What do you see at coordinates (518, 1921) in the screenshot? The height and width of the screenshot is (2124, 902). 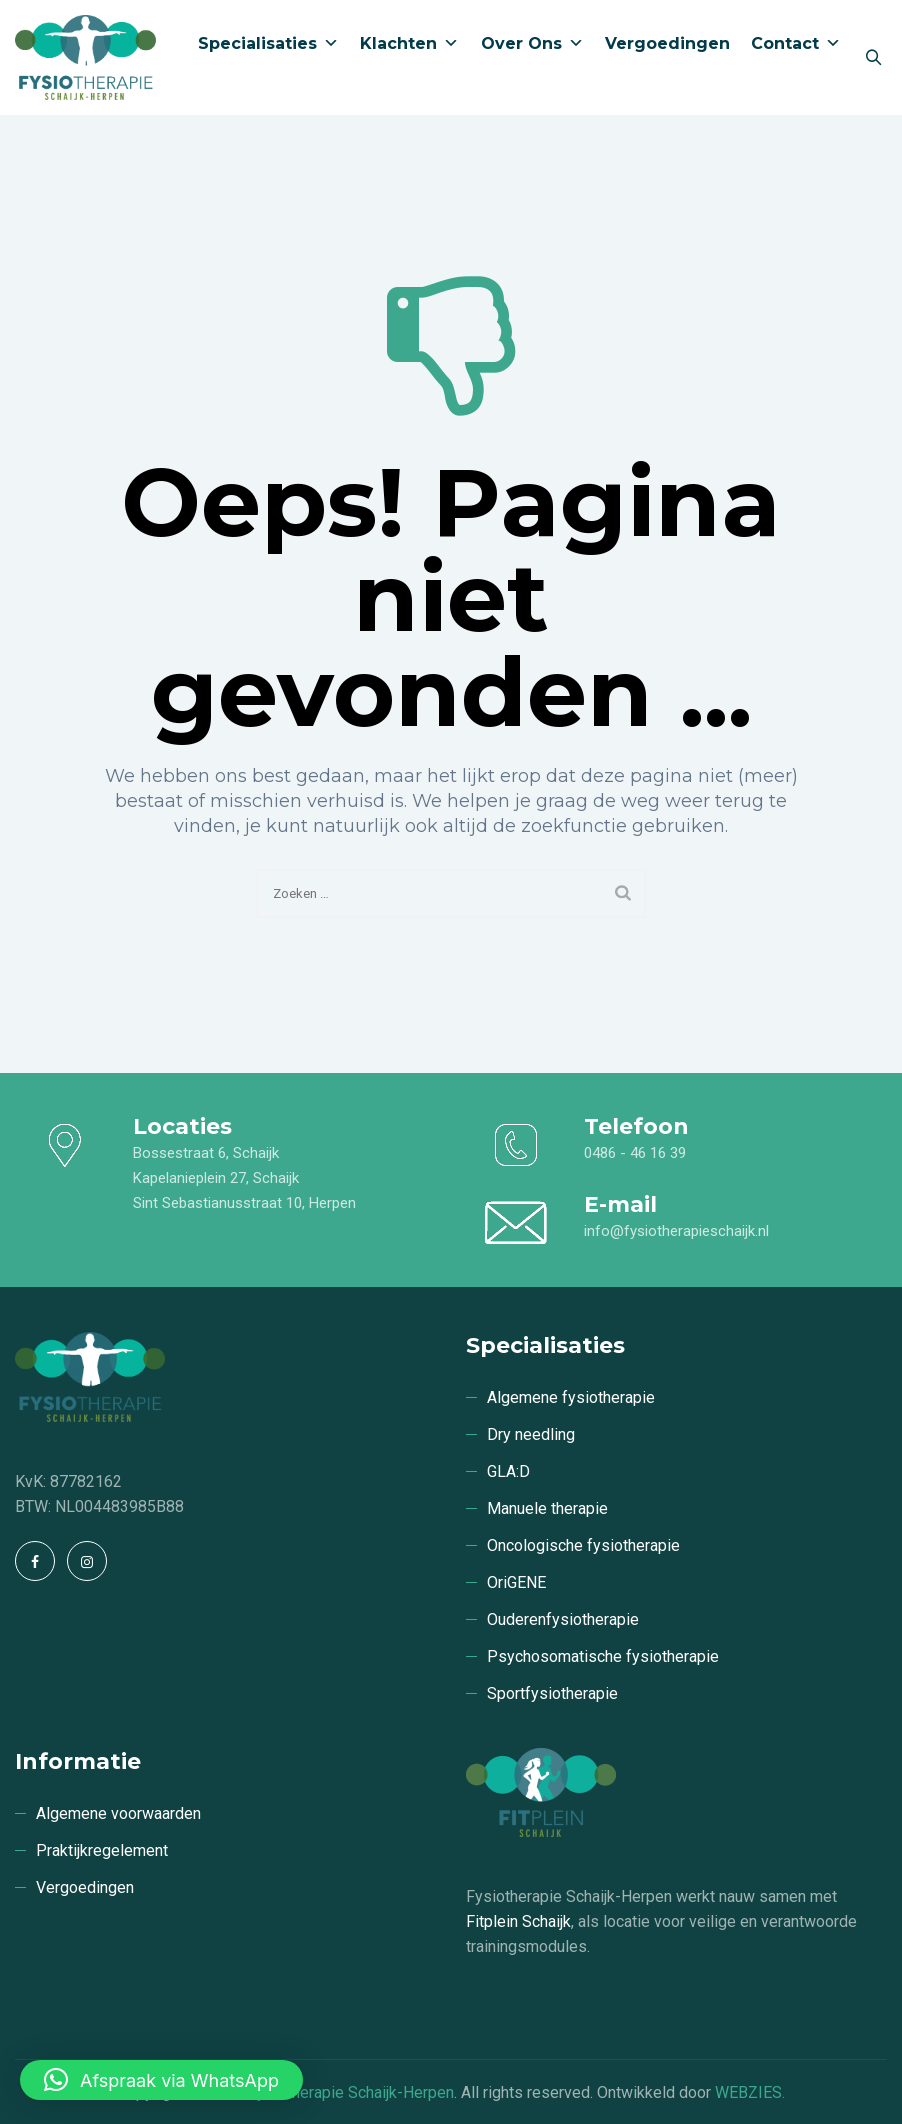 I see `Fitplein Schaijk` at bounding box center [518, 1921].